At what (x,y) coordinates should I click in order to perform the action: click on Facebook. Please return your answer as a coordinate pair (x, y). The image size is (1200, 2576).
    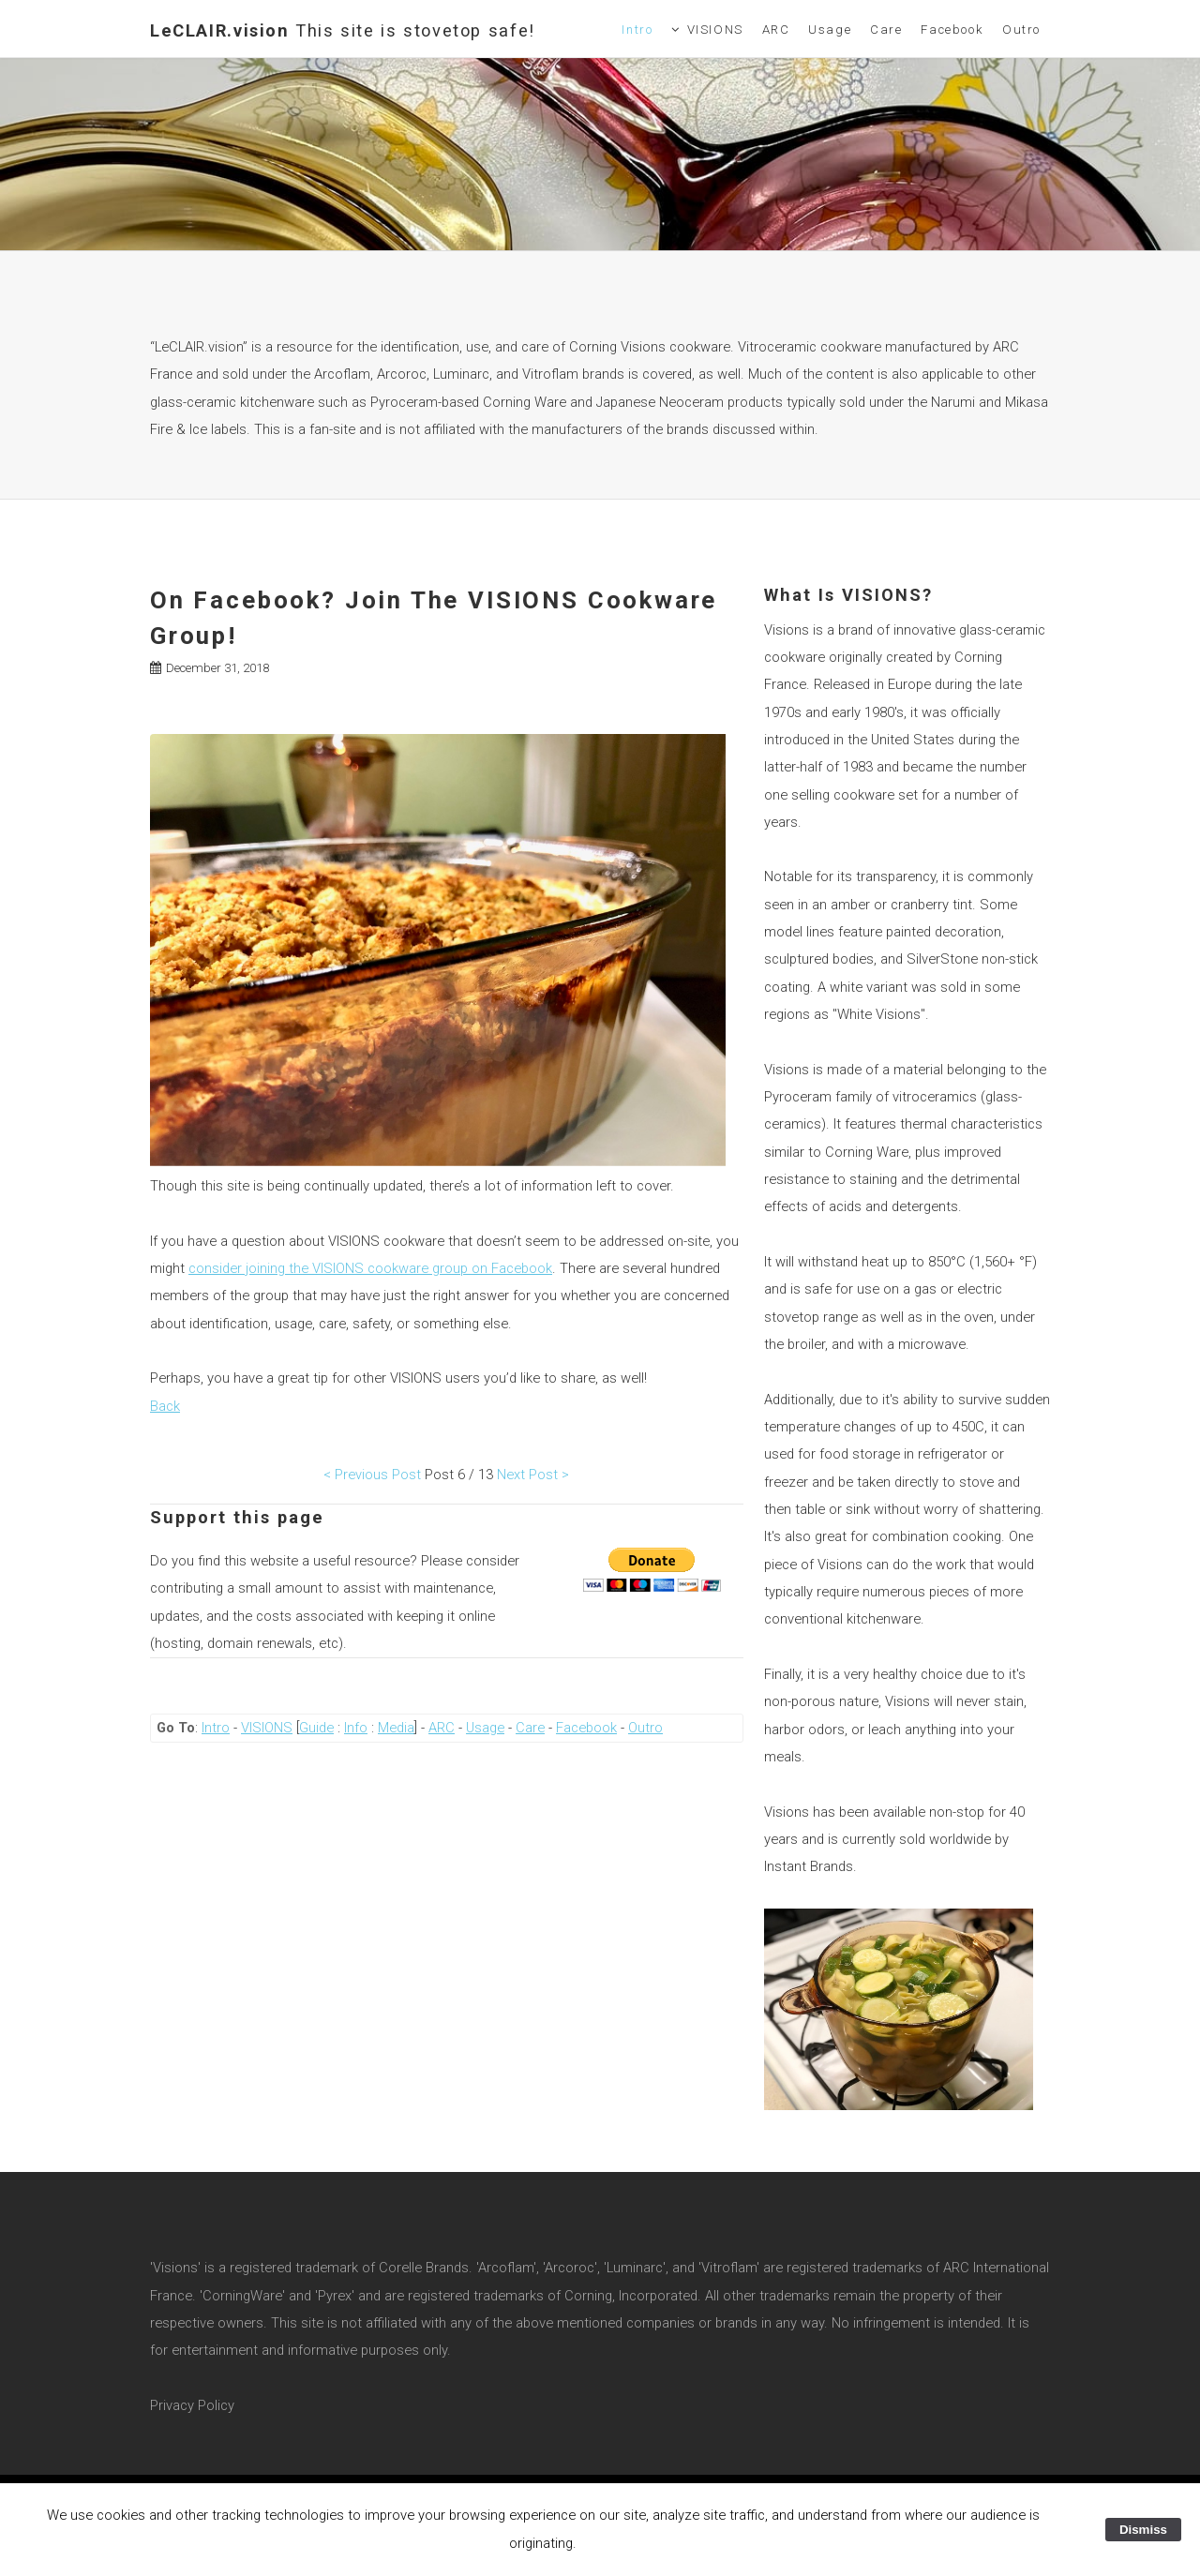
    Looking at the image, I should click on (952, 29).